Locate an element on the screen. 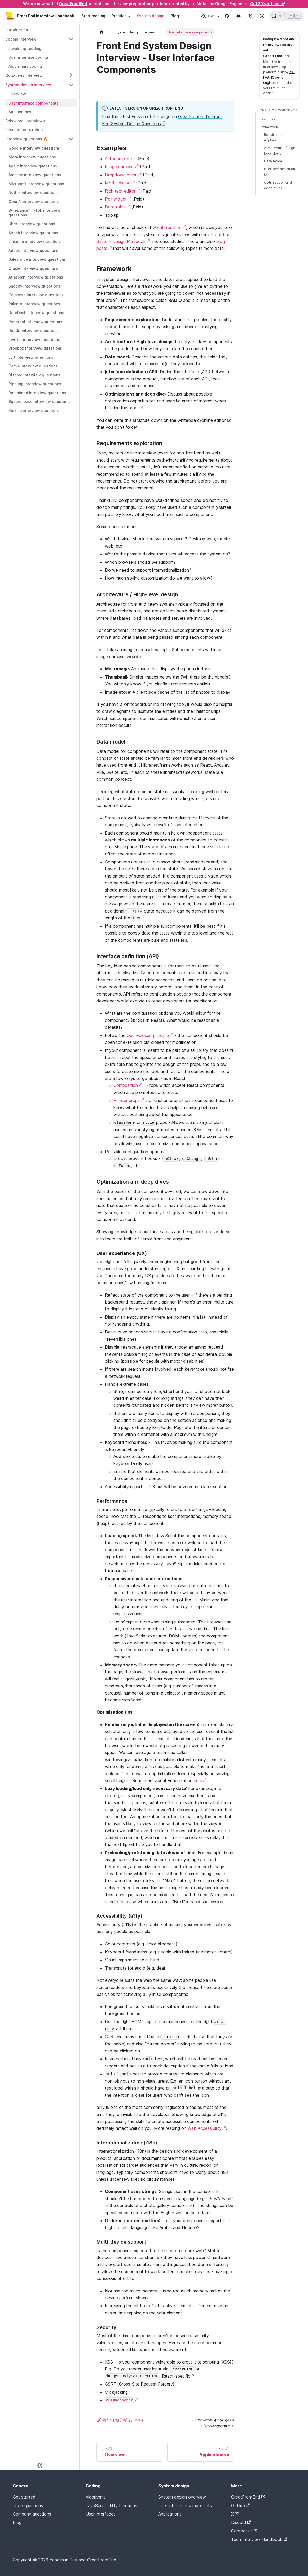 The height and width of the screenshot is (2576, 308). Image carousel is located at coordinates (119, 166).